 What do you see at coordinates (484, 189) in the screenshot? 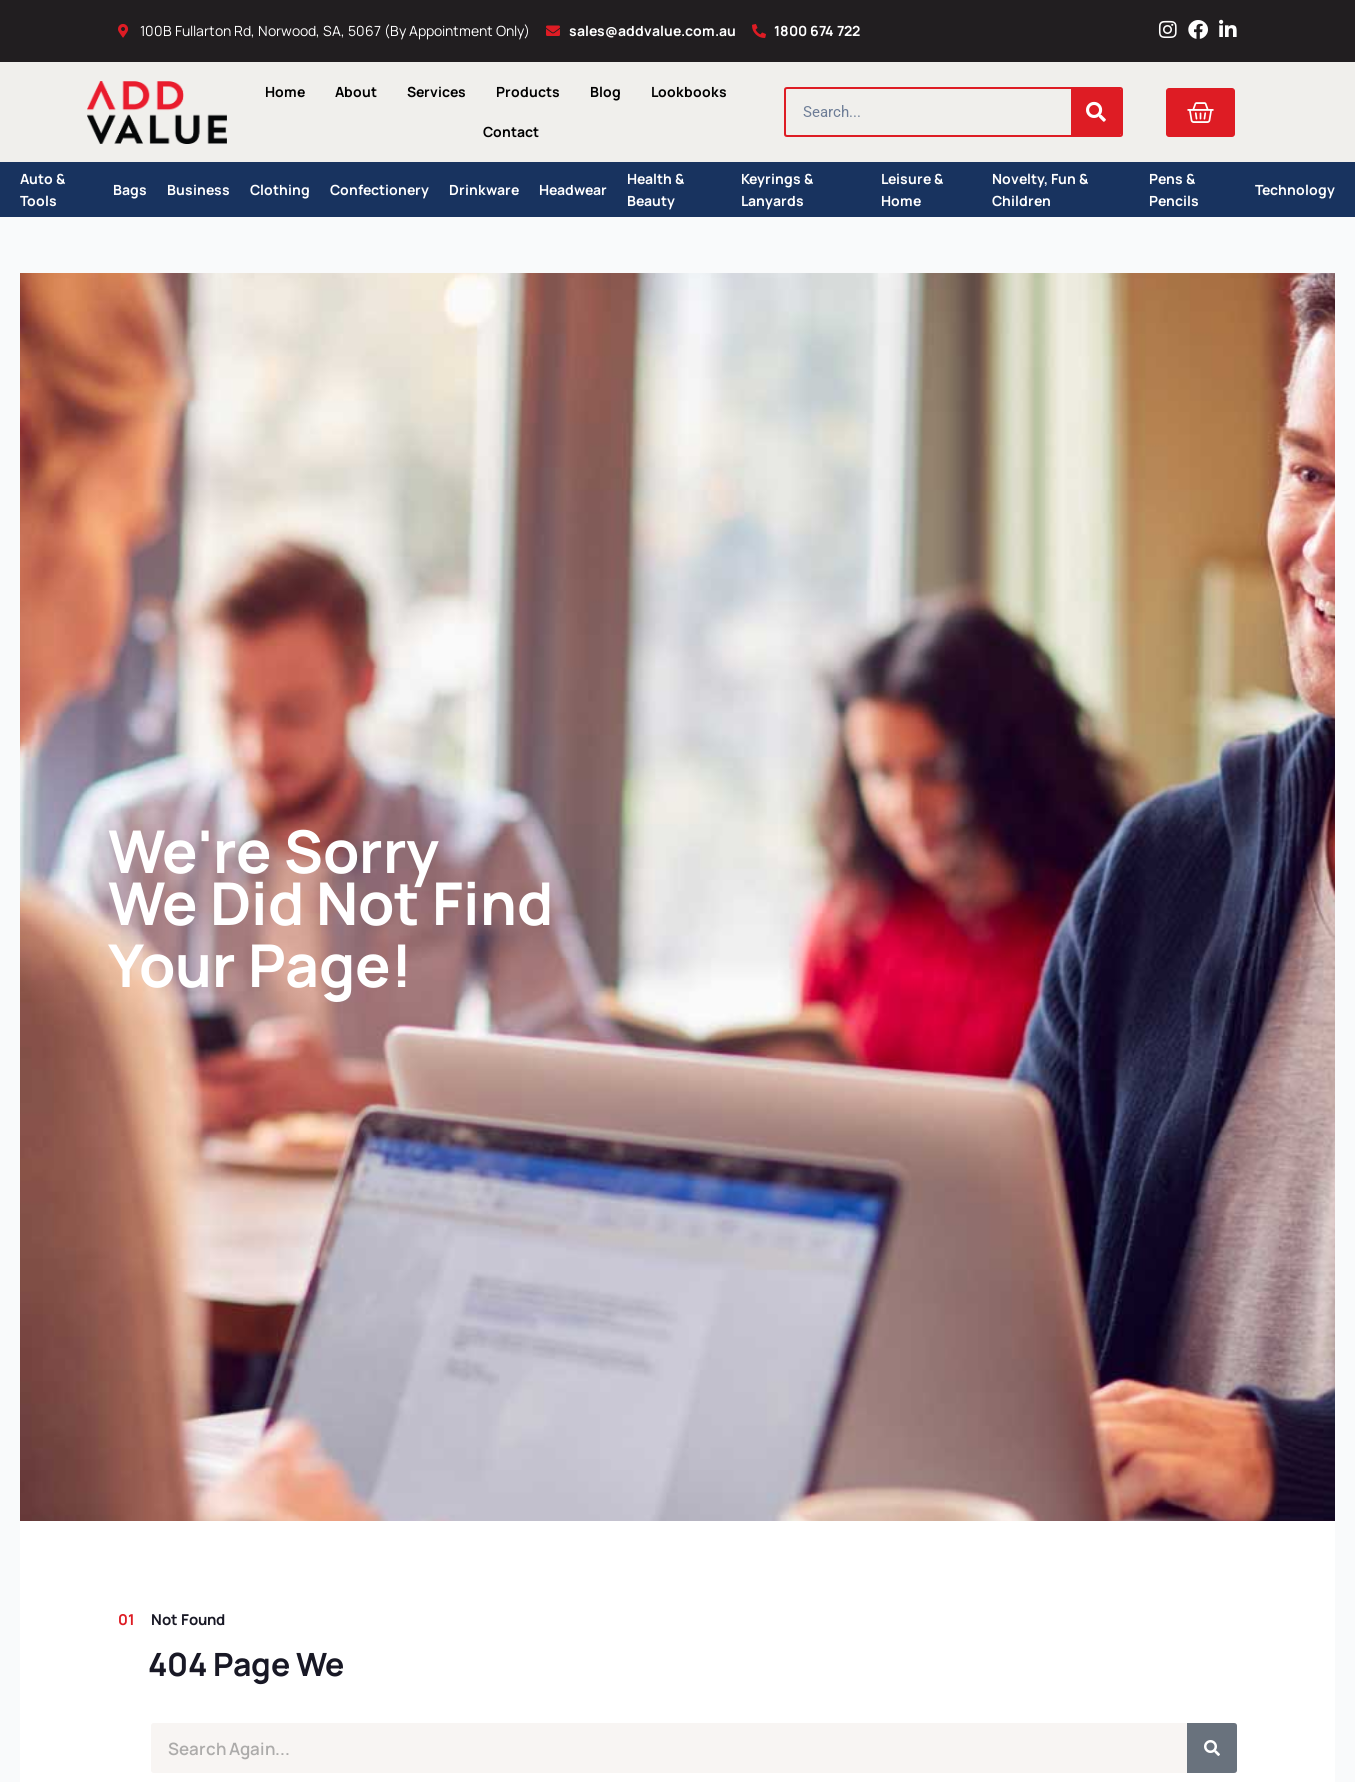
I see `Drinkware` at bounding box center [484, 189].